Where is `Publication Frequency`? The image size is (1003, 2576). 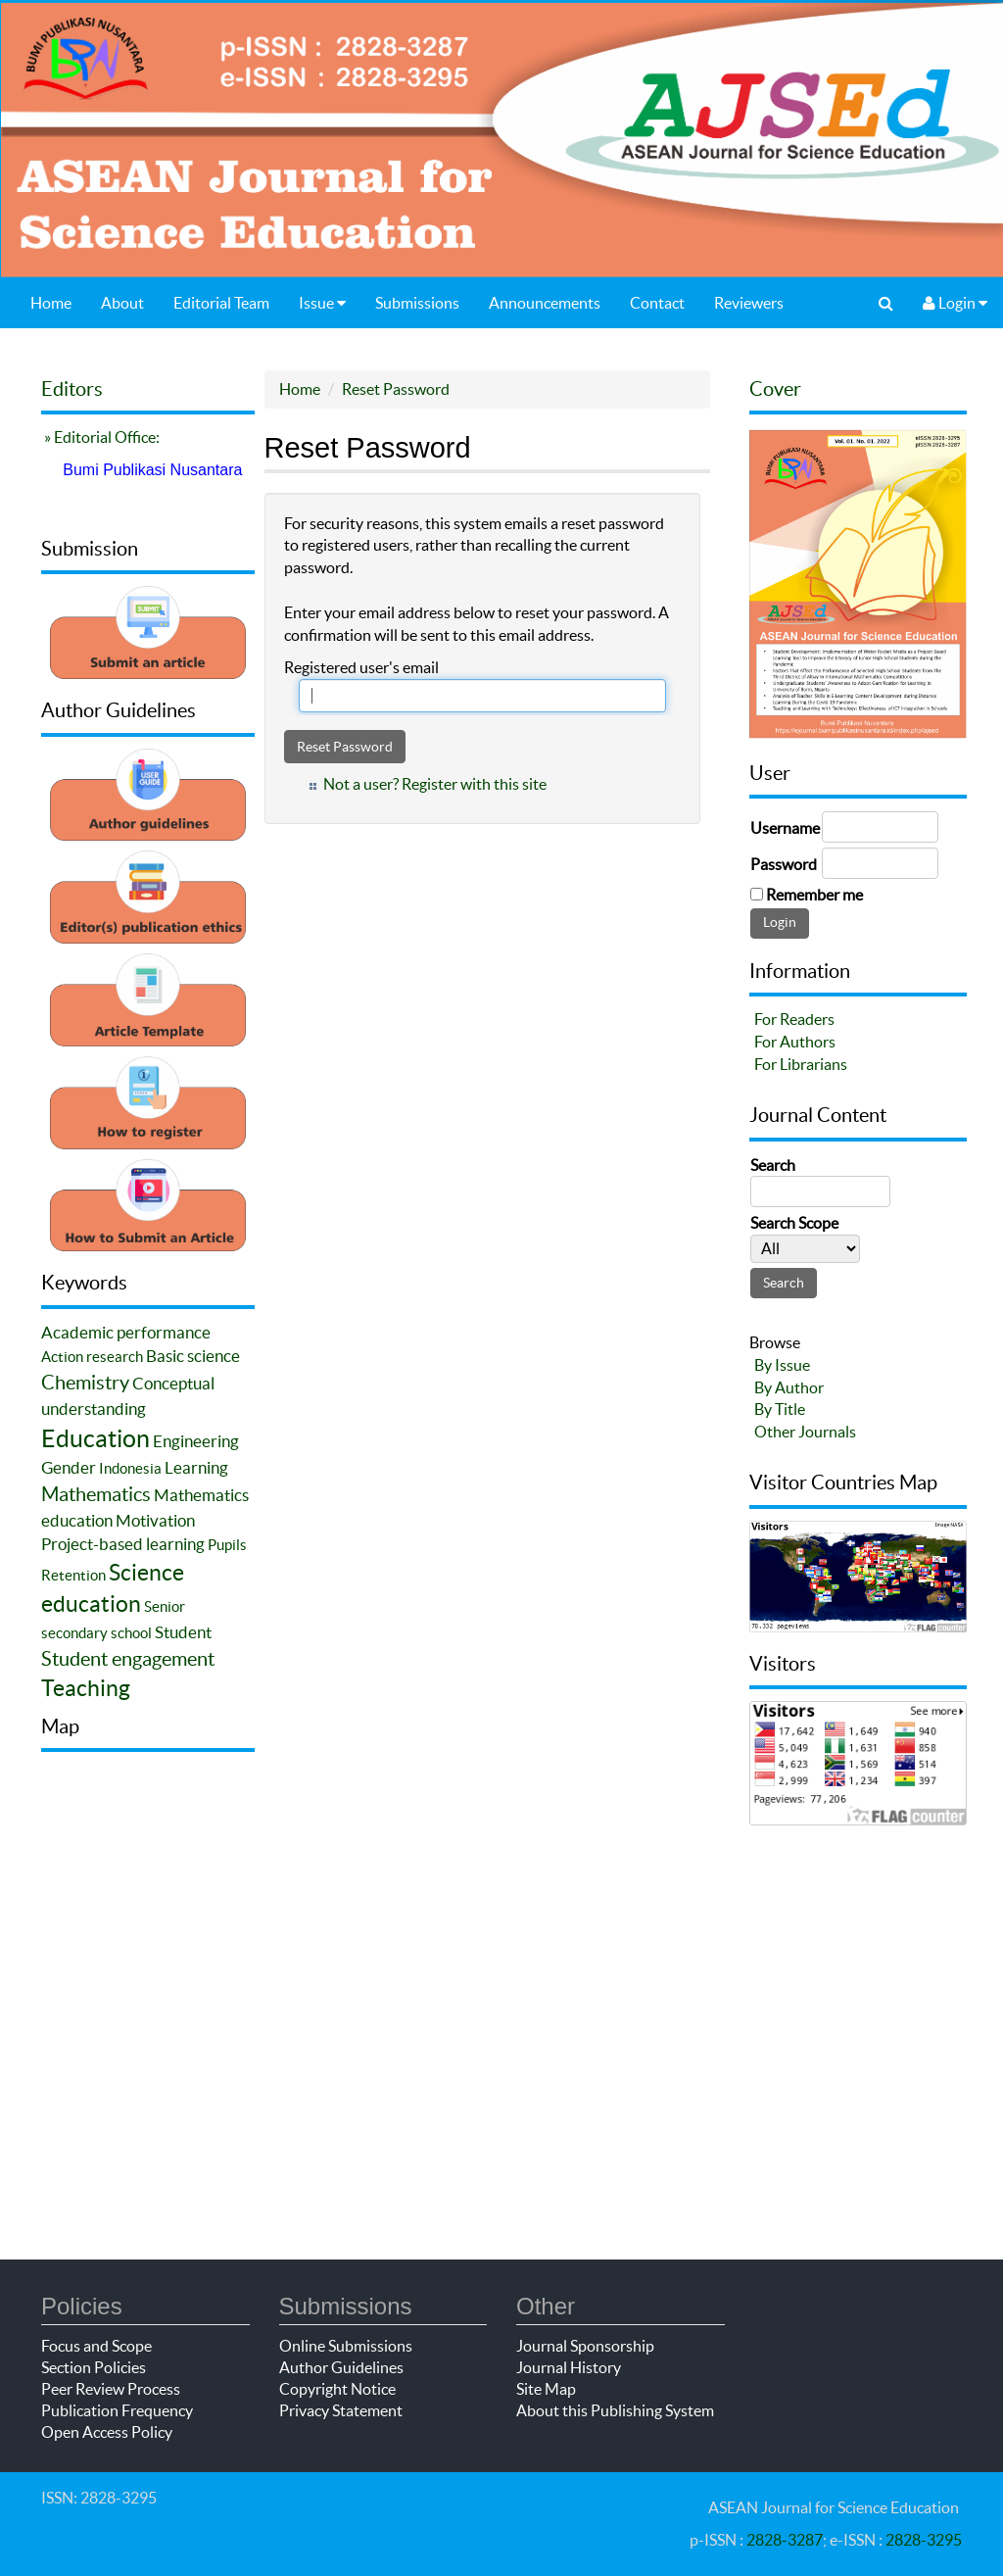 Publication Frequency is located at coordinates (117, 2410).